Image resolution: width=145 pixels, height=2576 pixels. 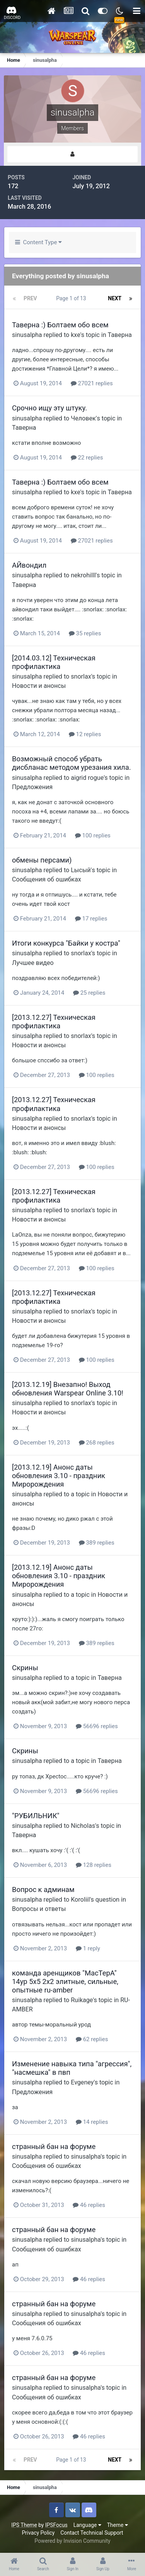 I want to click on Nicholas, so click(x=83, y=1825).